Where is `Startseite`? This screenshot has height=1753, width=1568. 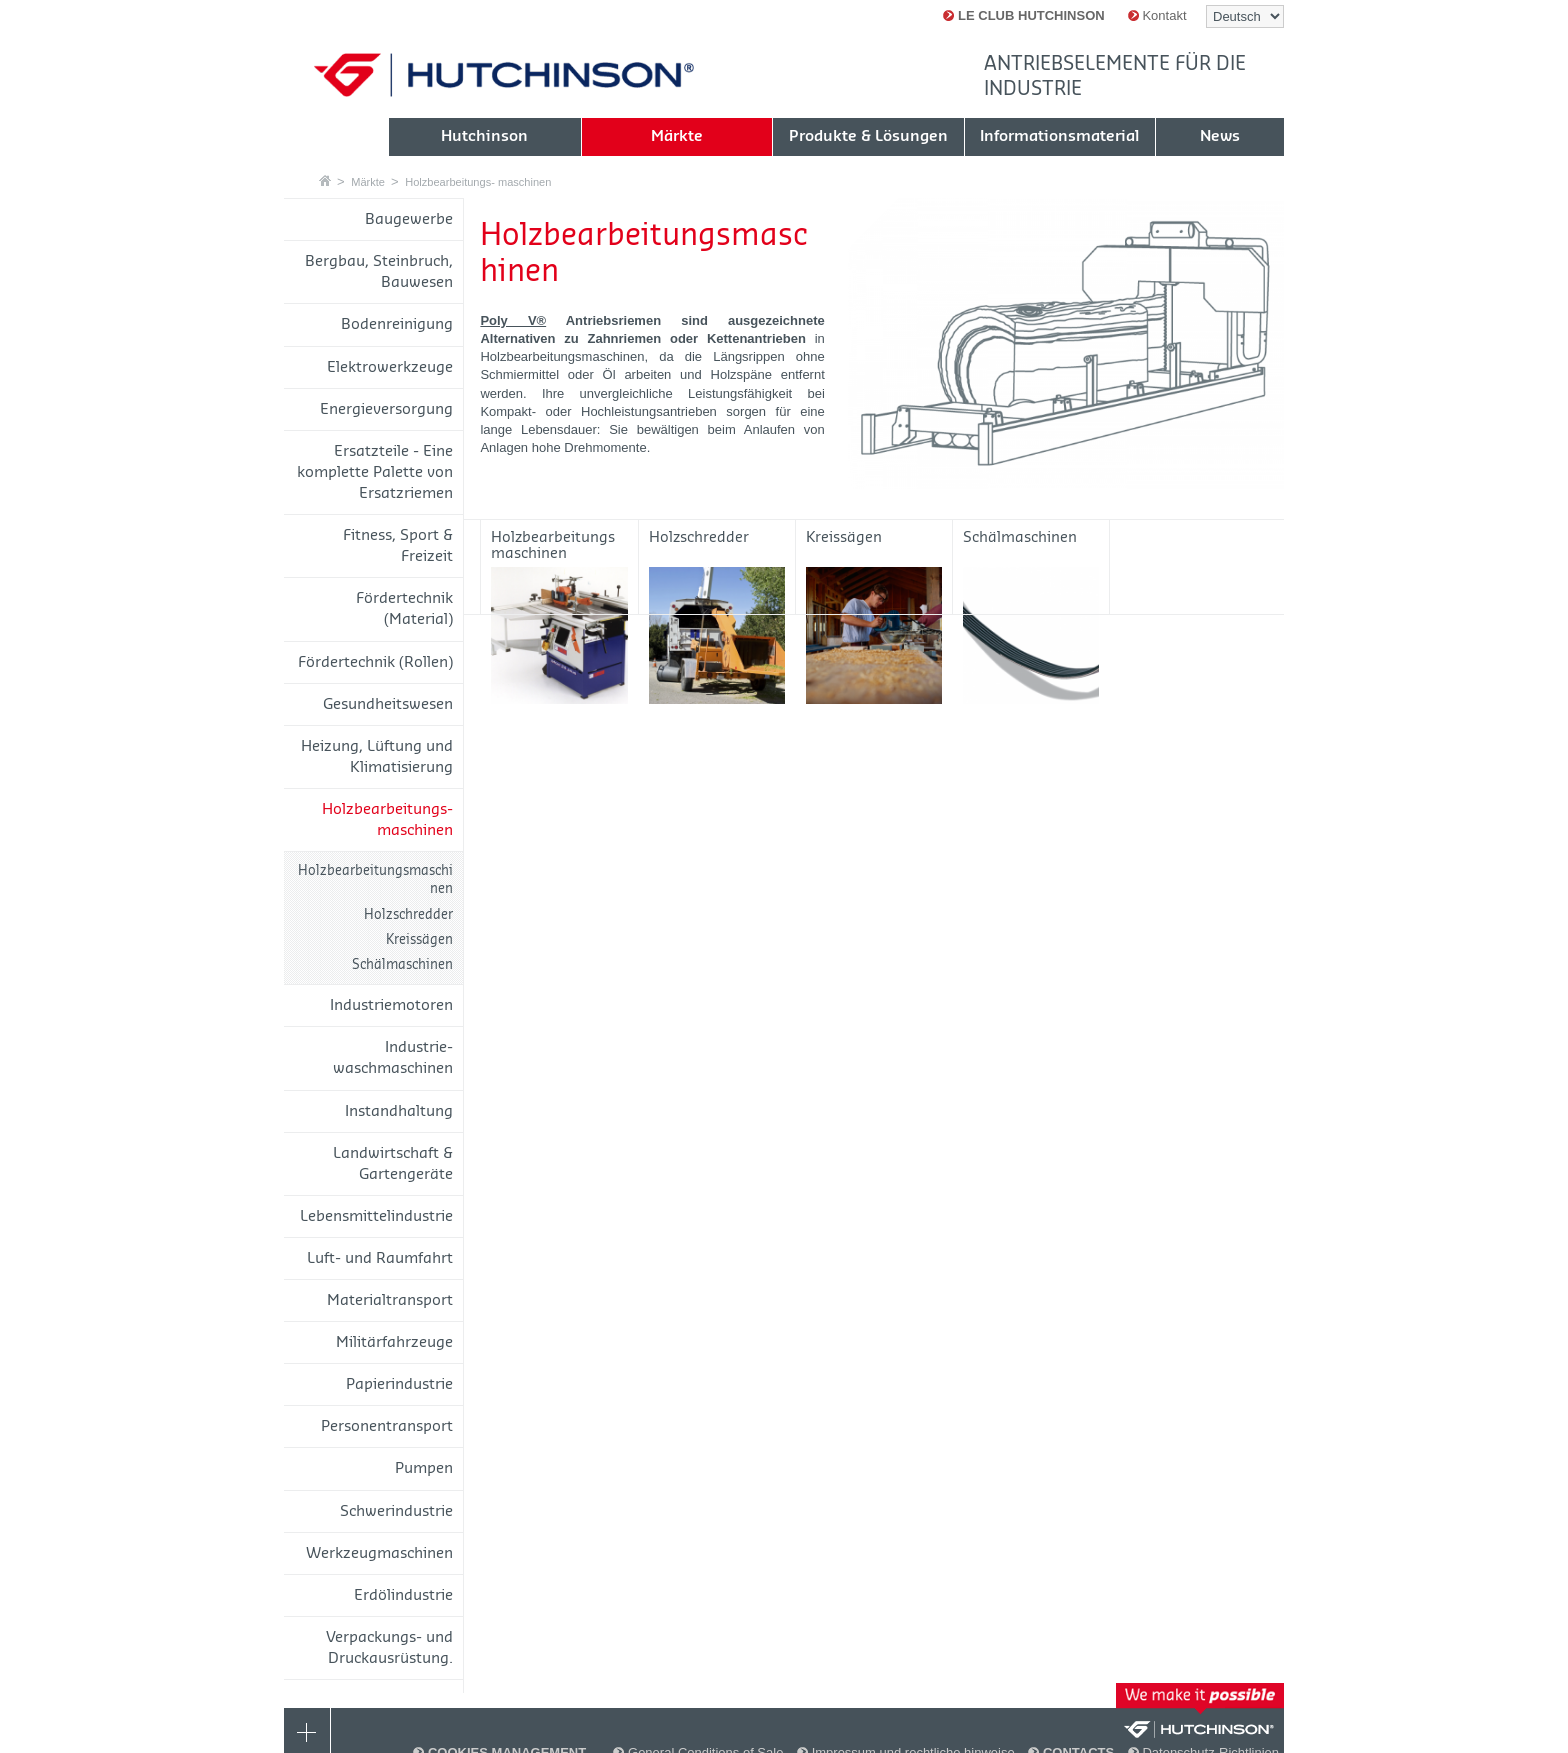
Startseite is located at coordinates (325, 180).